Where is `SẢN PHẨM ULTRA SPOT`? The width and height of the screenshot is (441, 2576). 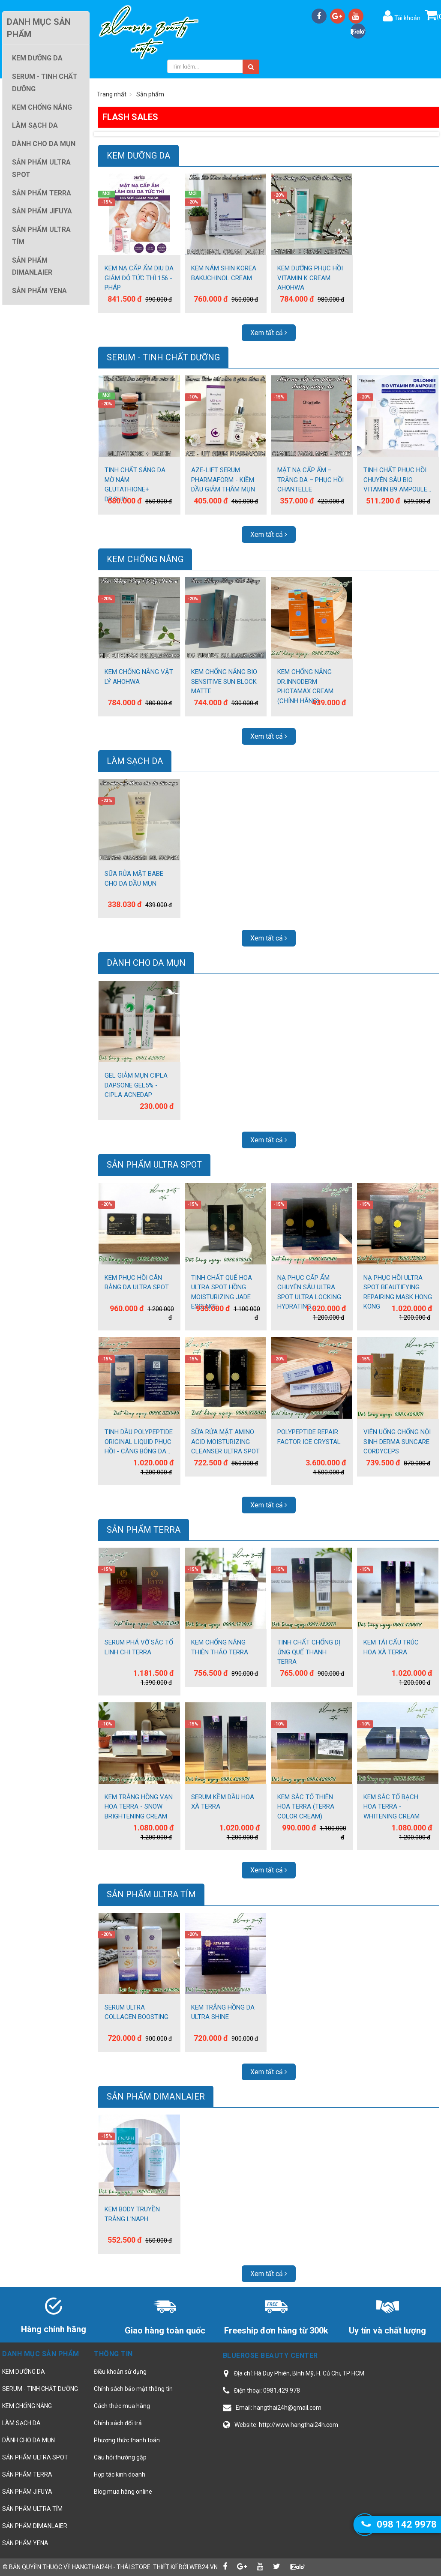
SẢN PHẨM ULTRA SPOT is located at coordinates (154, 1164).